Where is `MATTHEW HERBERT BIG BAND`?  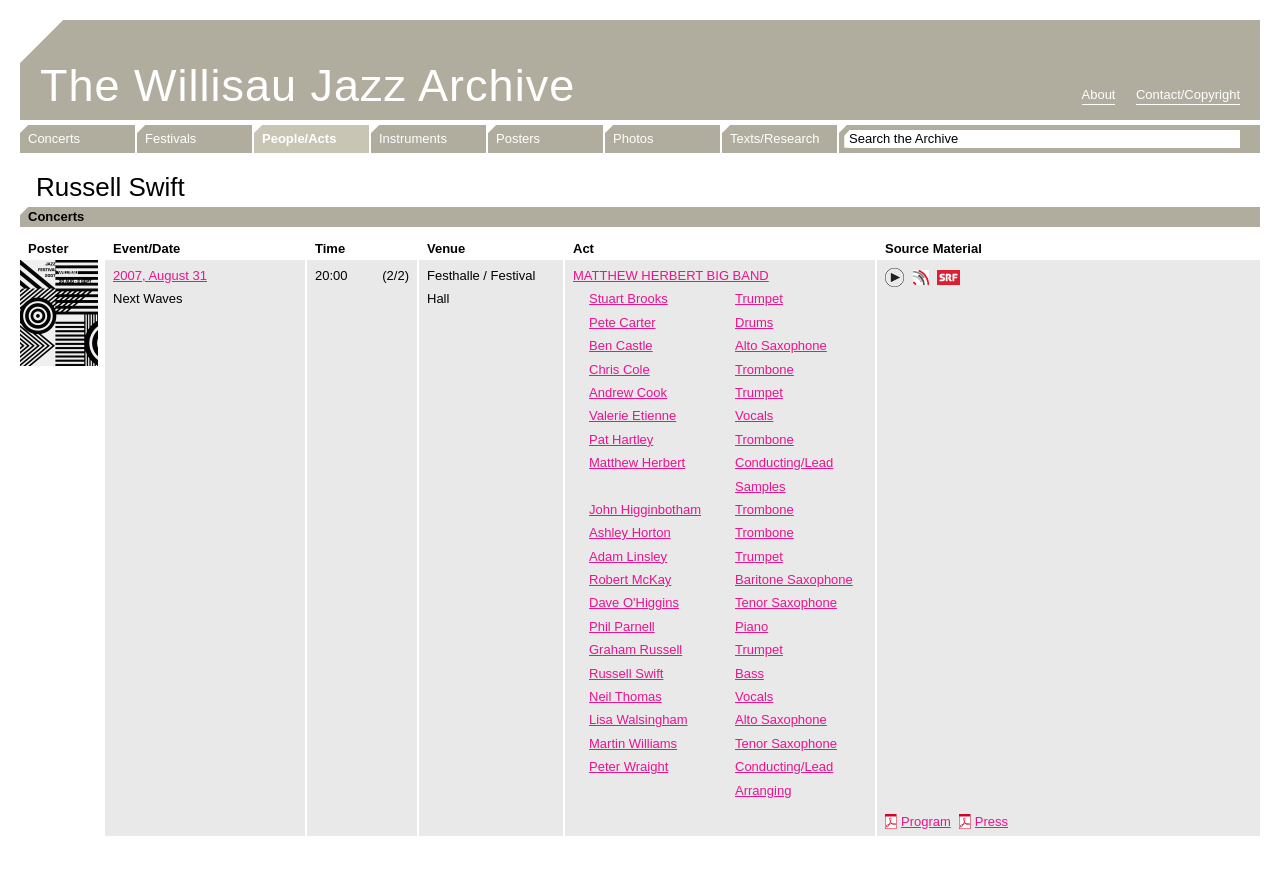
MATTHEW HERBERT BIG BAND is located at coordinates (671, 275).